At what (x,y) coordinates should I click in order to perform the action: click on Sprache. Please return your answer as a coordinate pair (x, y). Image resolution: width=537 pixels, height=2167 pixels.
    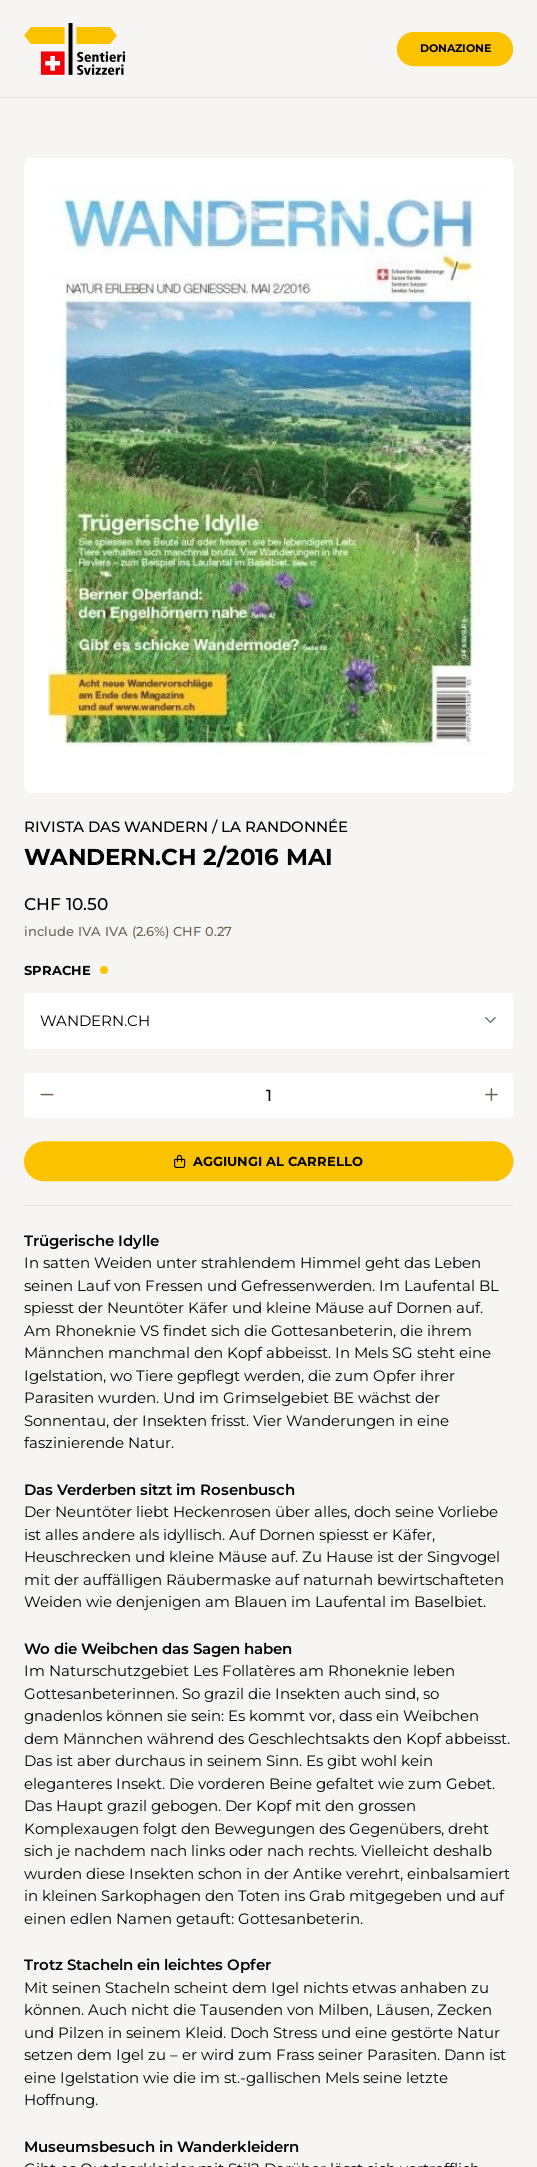
    Looking at the image, I should click on (57, 970).